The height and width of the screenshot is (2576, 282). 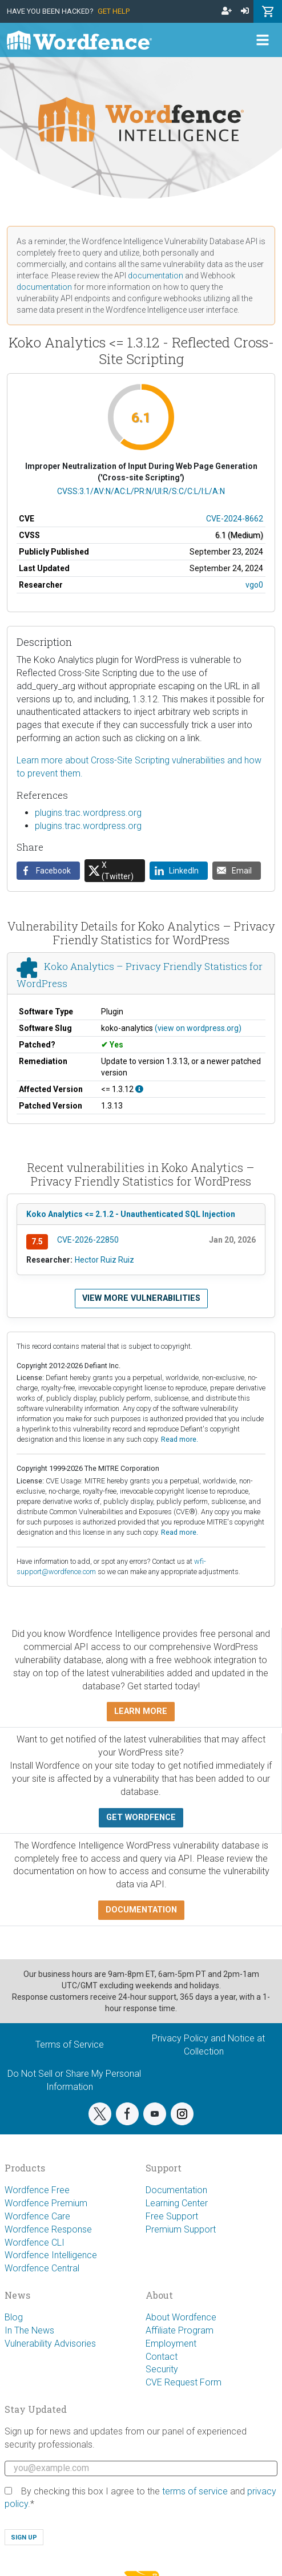 What do you see at coordinates (254, 584) in the screenshot?
I see `vgo0` at bounding box center [254, 584].